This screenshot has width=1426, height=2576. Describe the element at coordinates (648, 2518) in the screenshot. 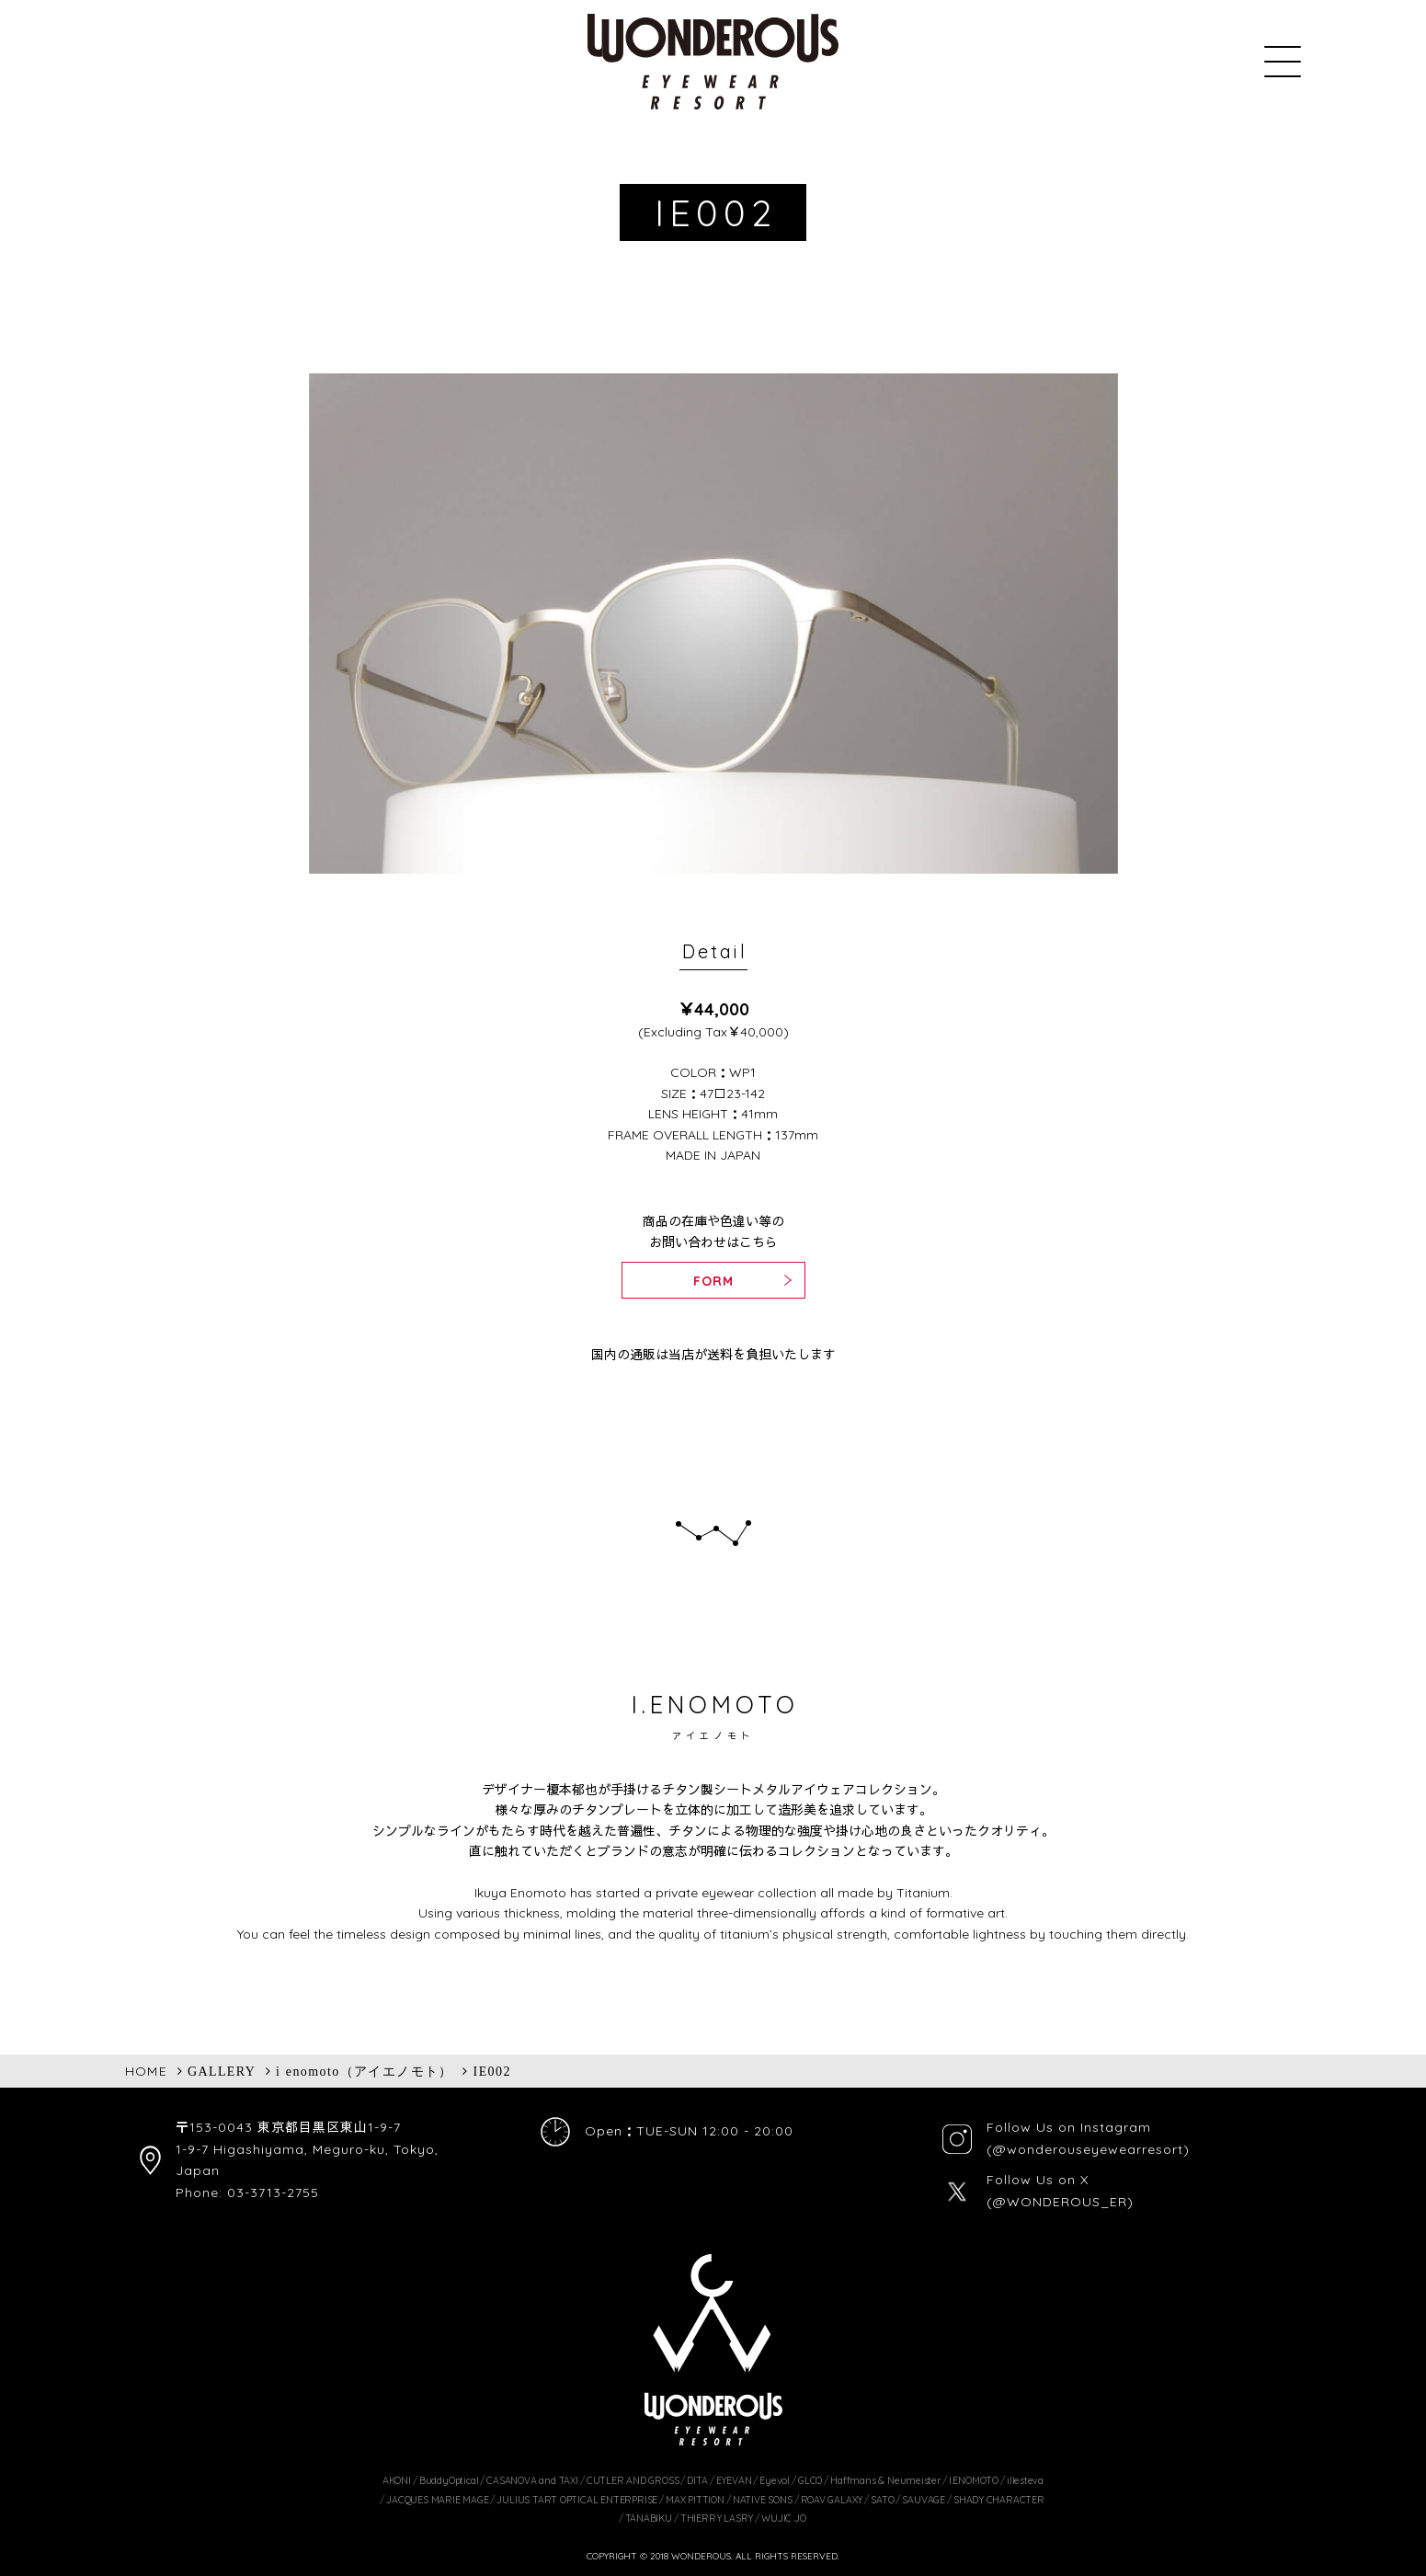

I see `TANABIKU` at that location.